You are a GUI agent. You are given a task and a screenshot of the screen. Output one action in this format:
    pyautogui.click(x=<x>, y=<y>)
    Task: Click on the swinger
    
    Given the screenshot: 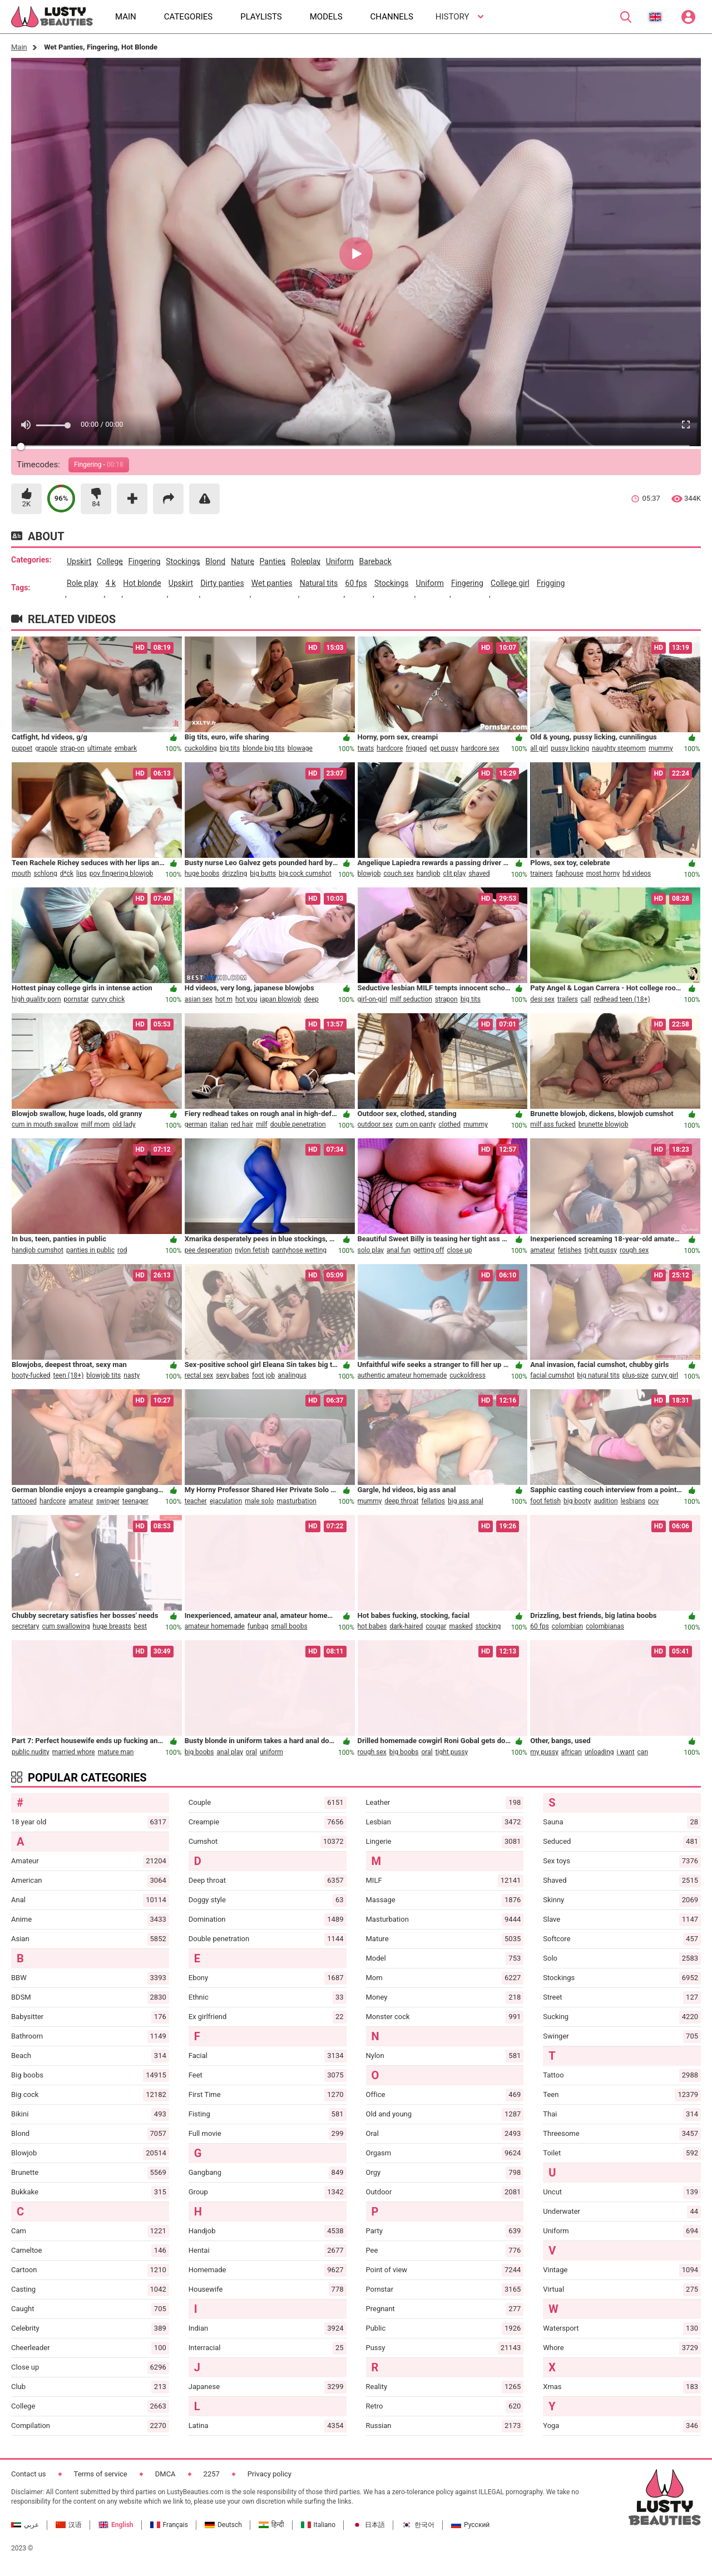 What is the action you would take?
    pyautogui.click(x=108, y=1501)
    